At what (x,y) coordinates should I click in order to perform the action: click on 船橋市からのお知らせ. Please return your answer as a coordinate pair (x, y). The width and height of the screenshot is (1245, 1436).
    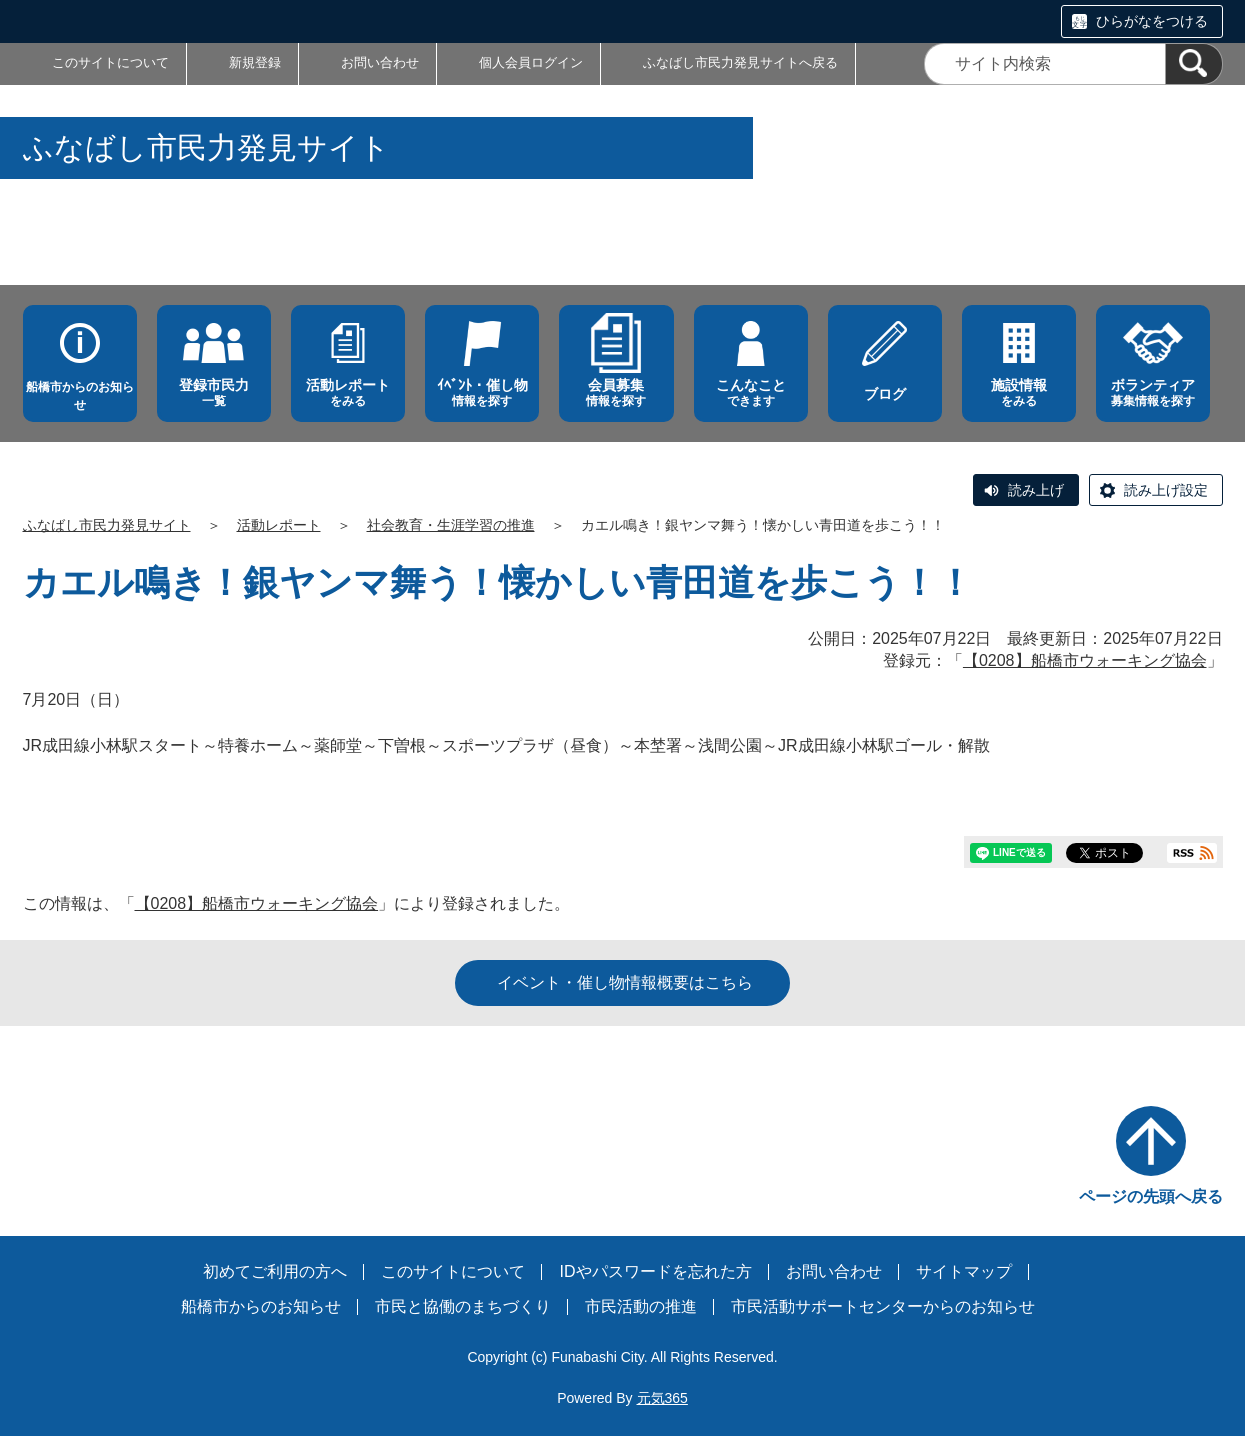
    Looking at the image, I should click on (80, 396).